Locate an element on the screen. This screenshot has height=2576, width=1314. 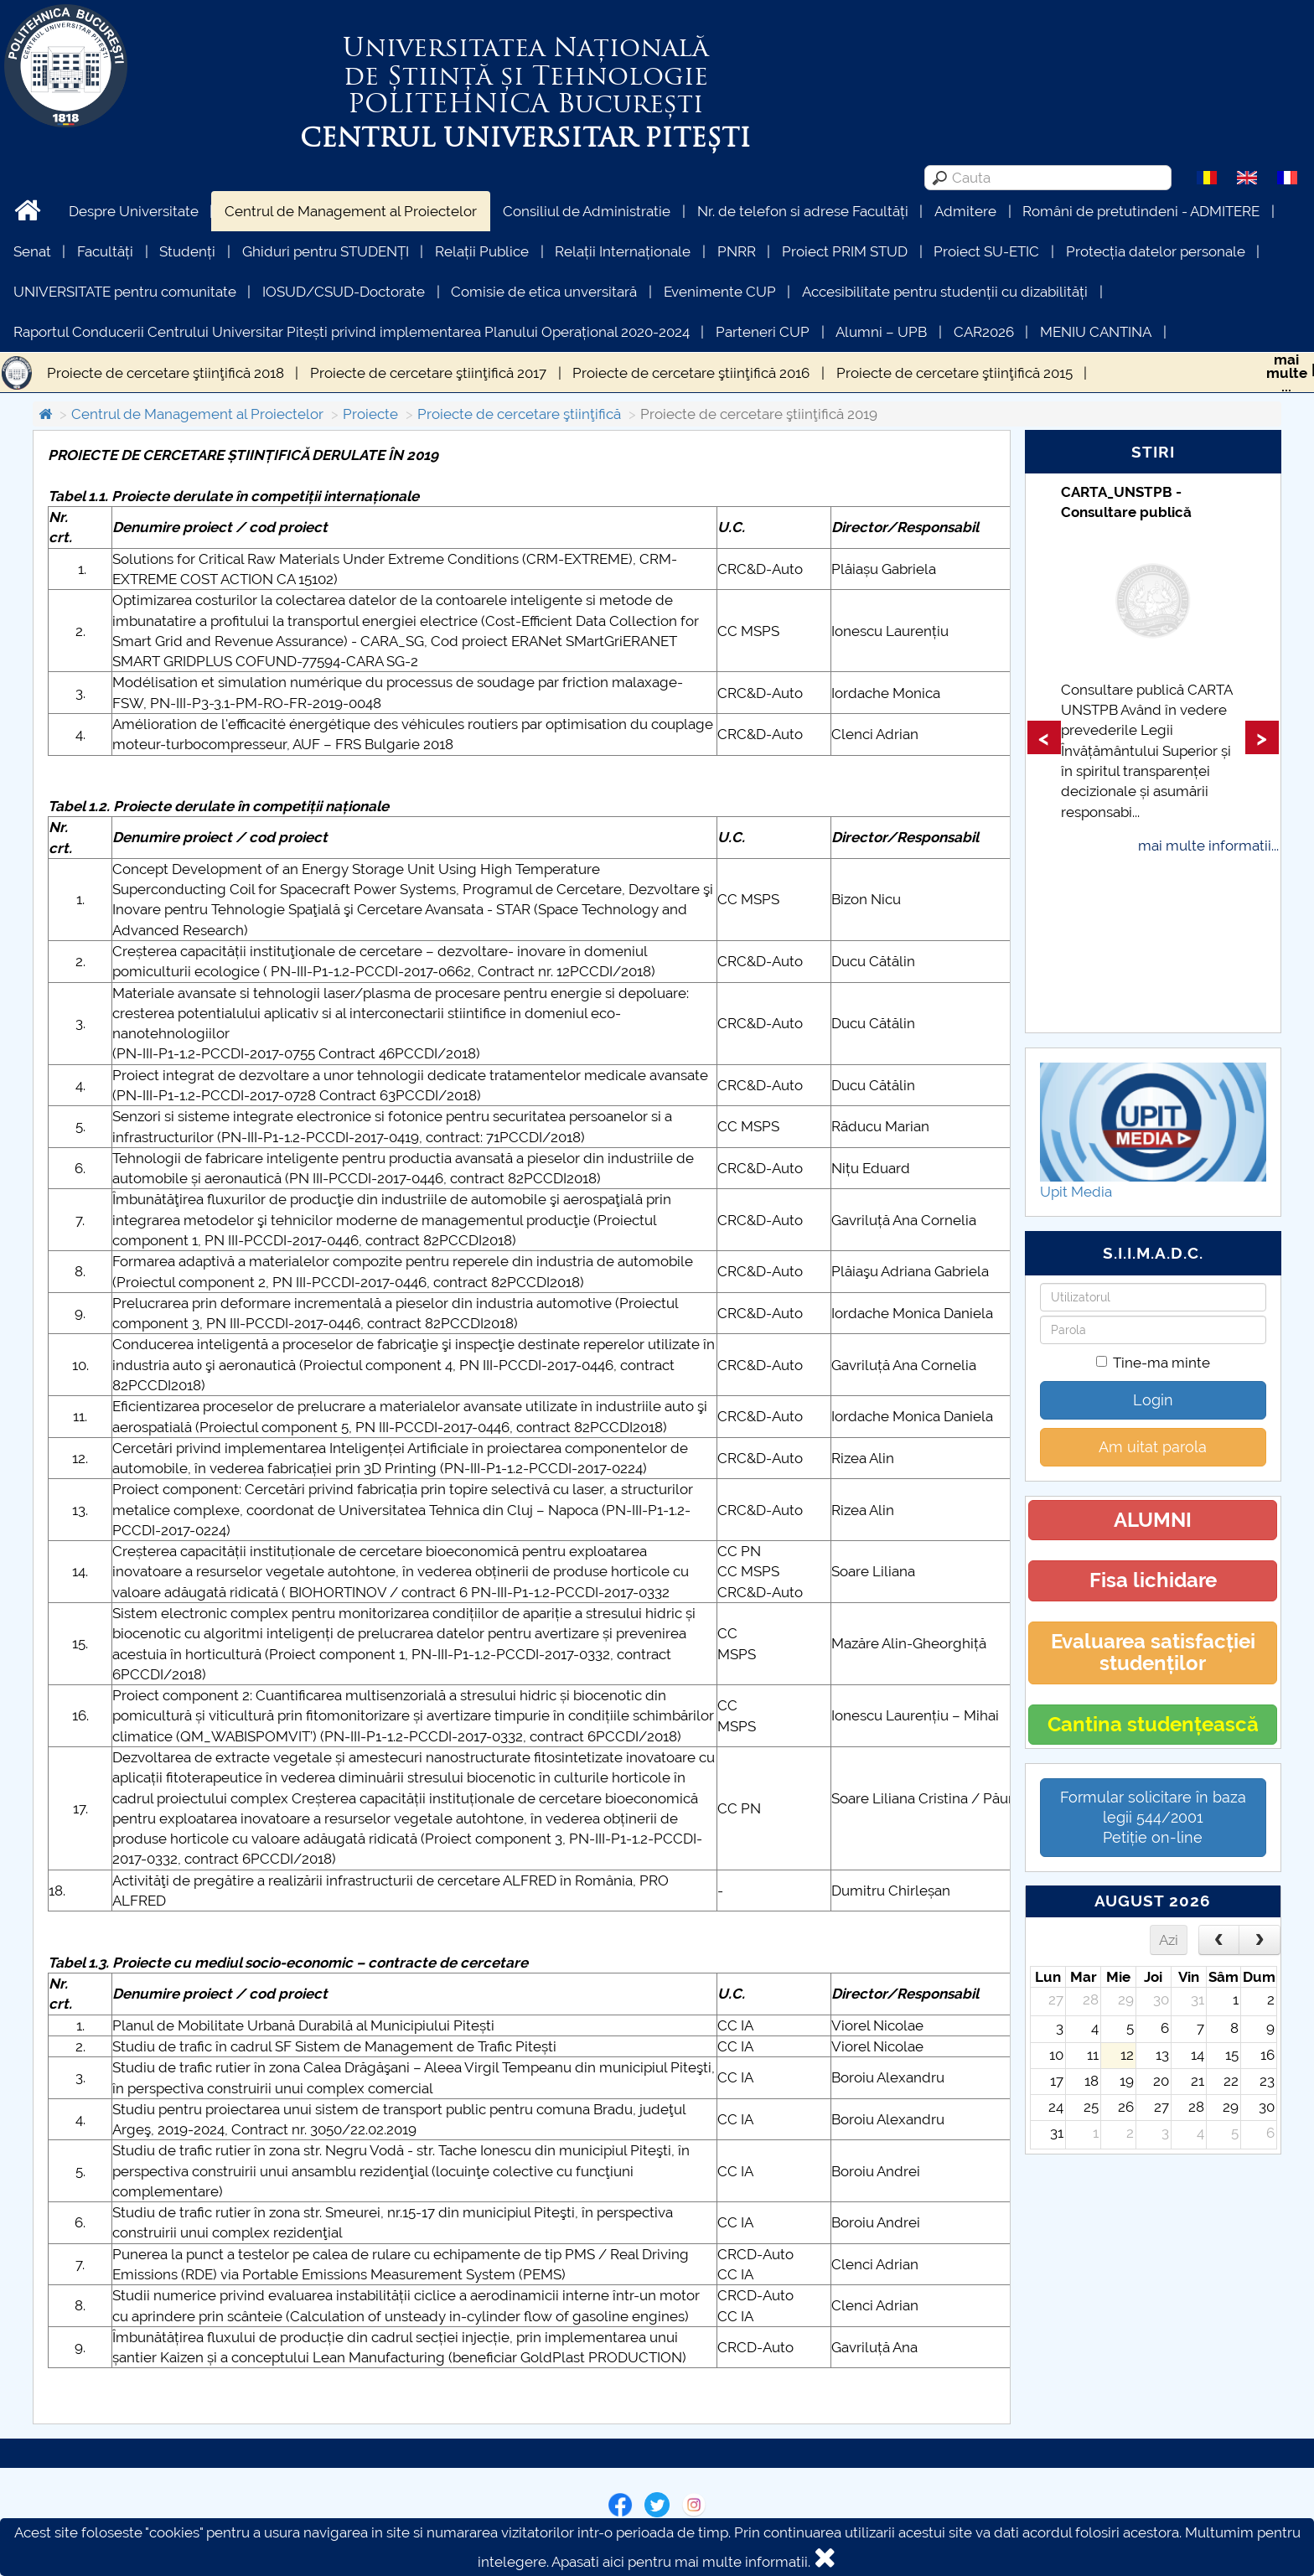
Proiecte de cercetare ştiinţifică 2016 is located at coordinates (691, 373).